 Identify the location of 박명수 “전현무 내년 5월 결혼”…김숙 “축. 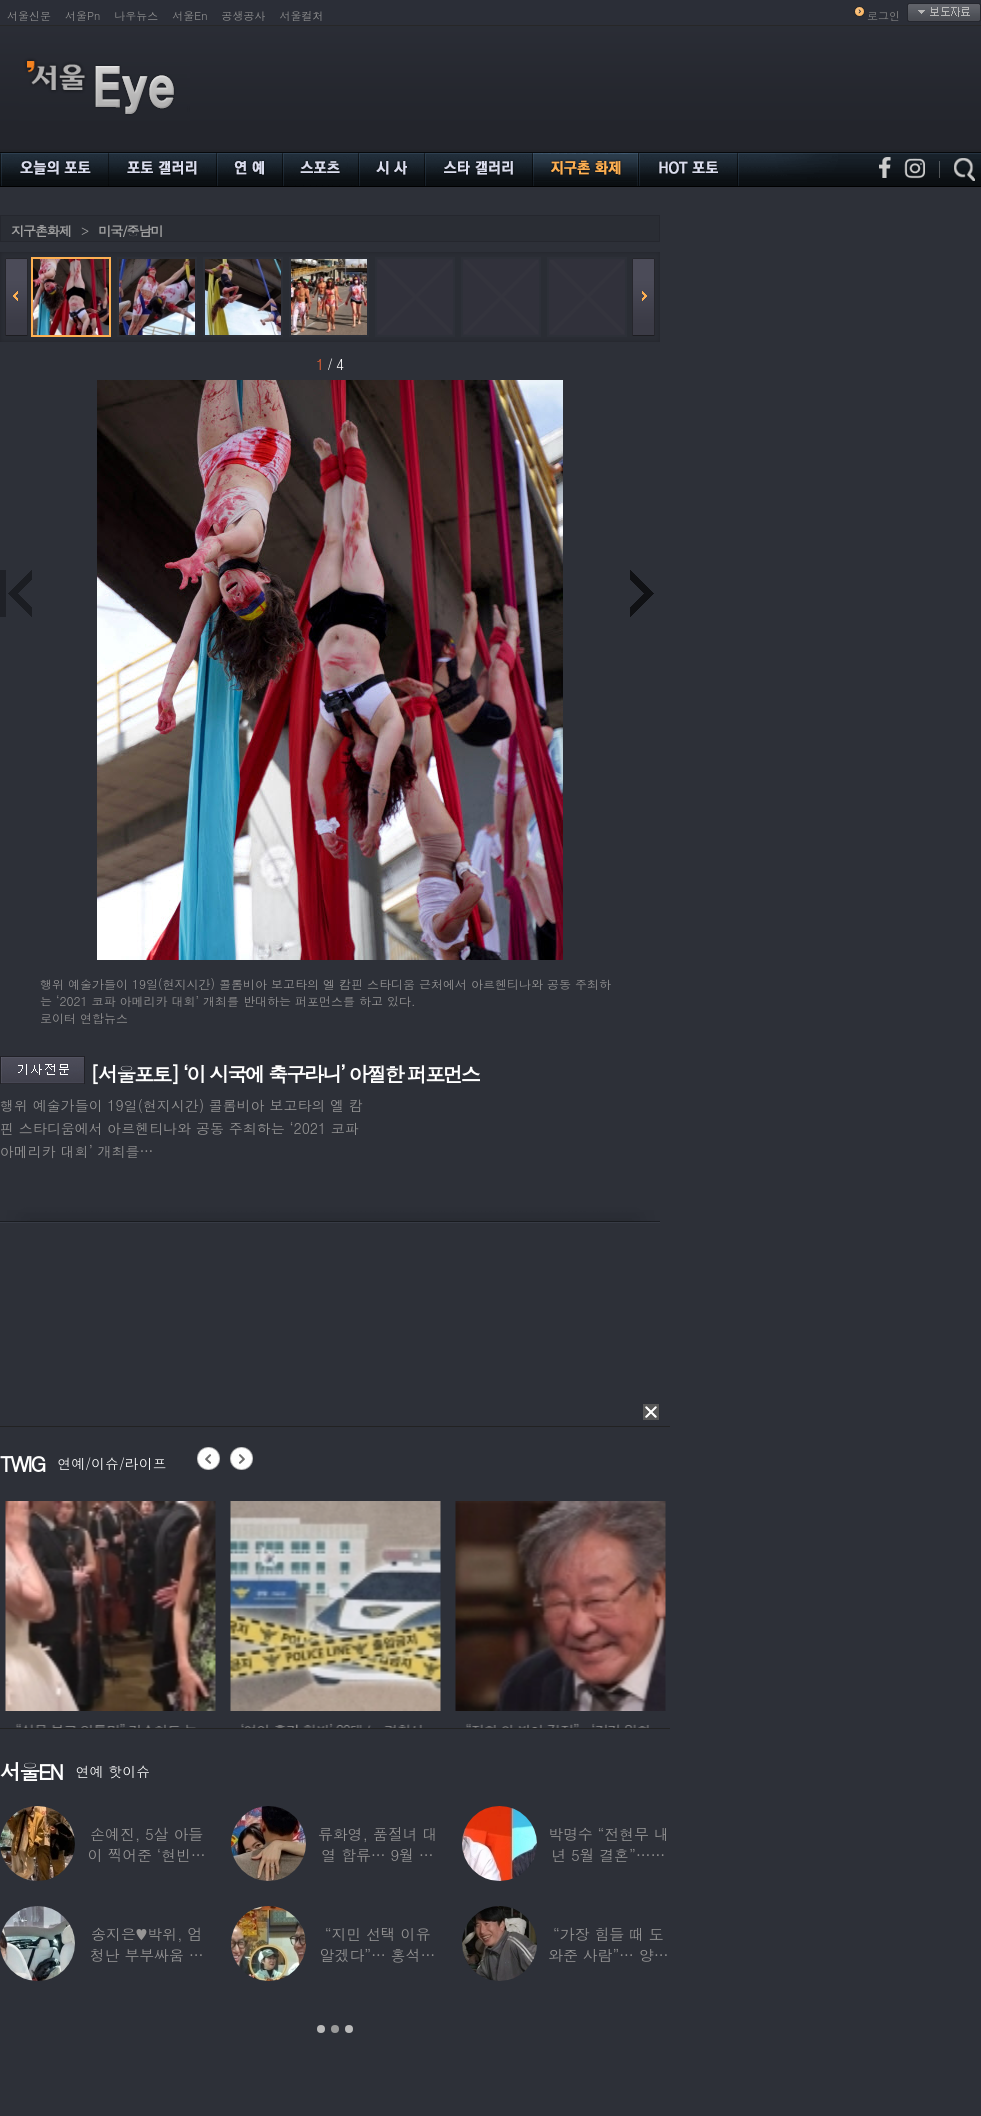
(608, 1854).